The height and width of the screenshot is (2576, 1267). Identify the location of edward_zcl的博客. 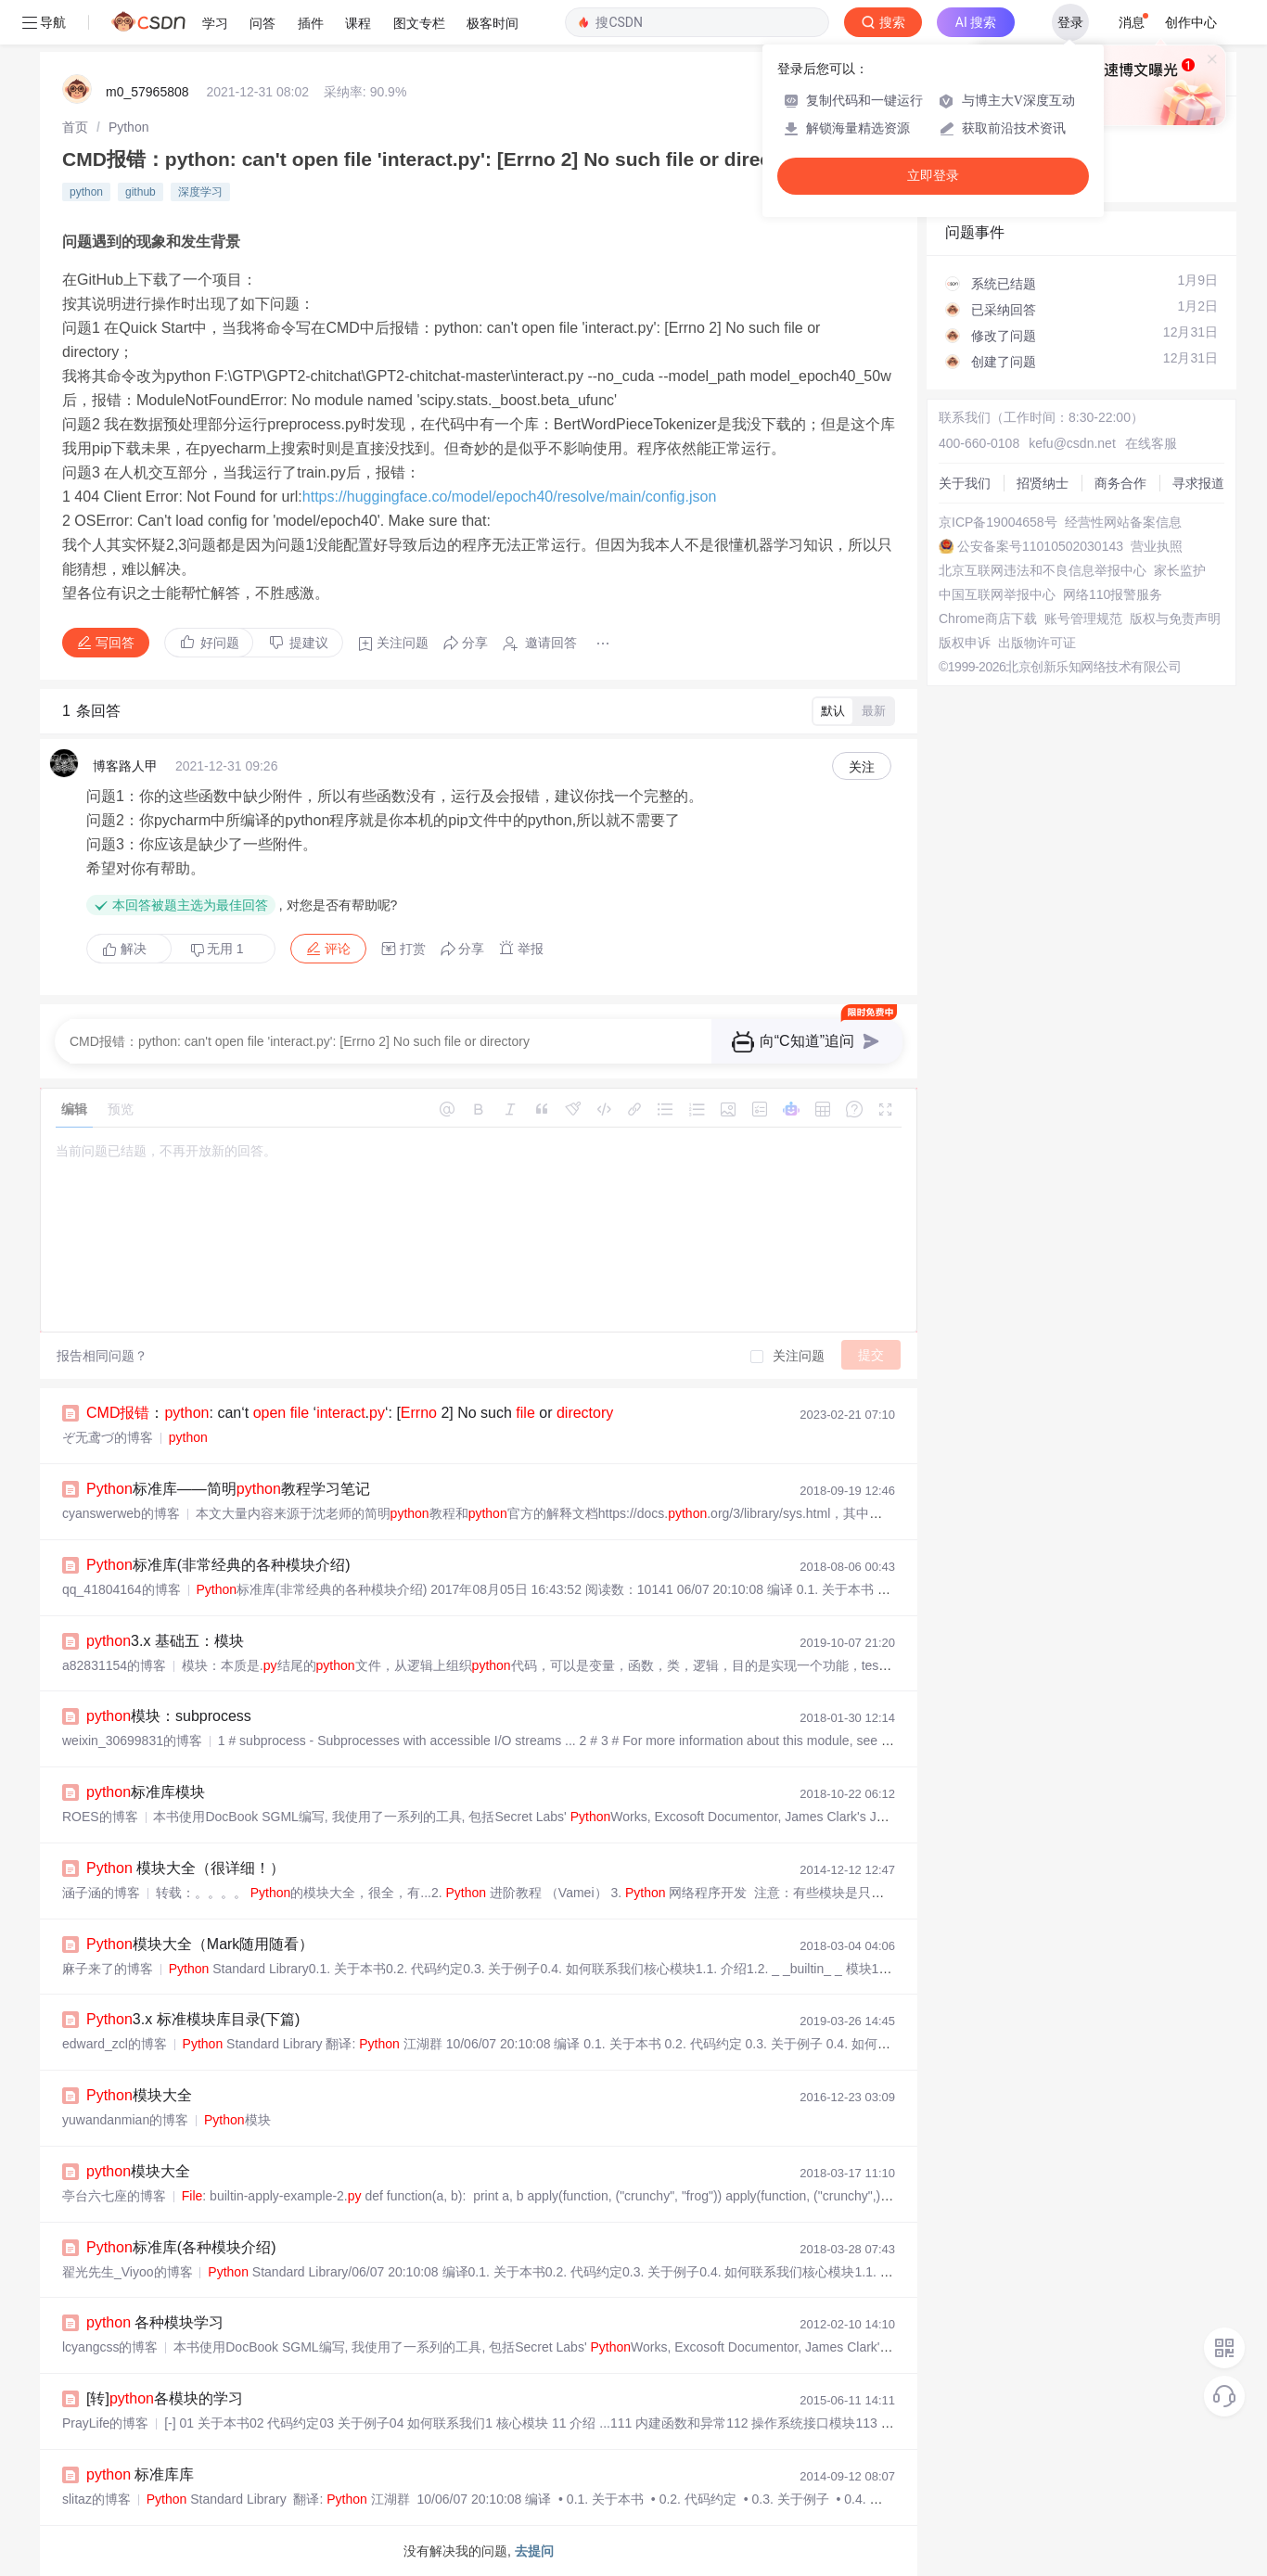
(114, 2043).